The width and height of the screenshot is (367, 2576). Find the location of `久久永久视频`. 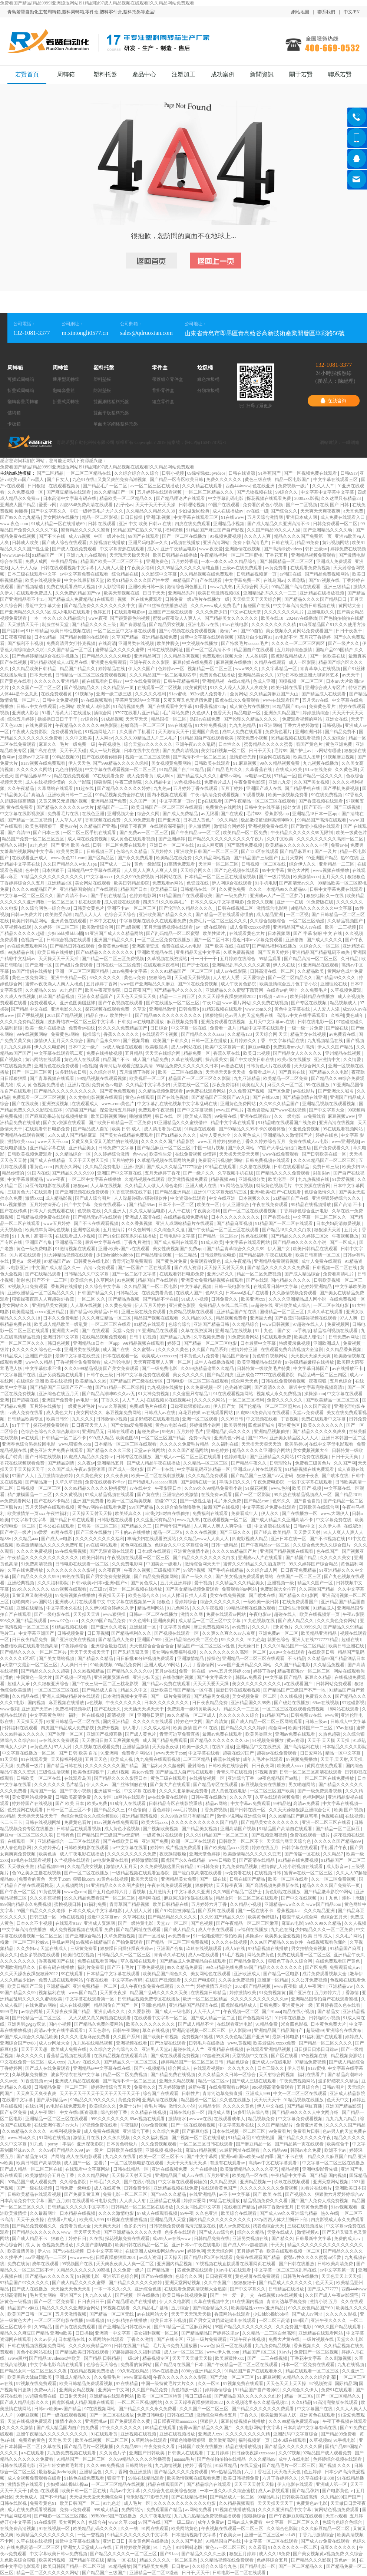

久久永久视频 is located at coordinates (117, 2137).